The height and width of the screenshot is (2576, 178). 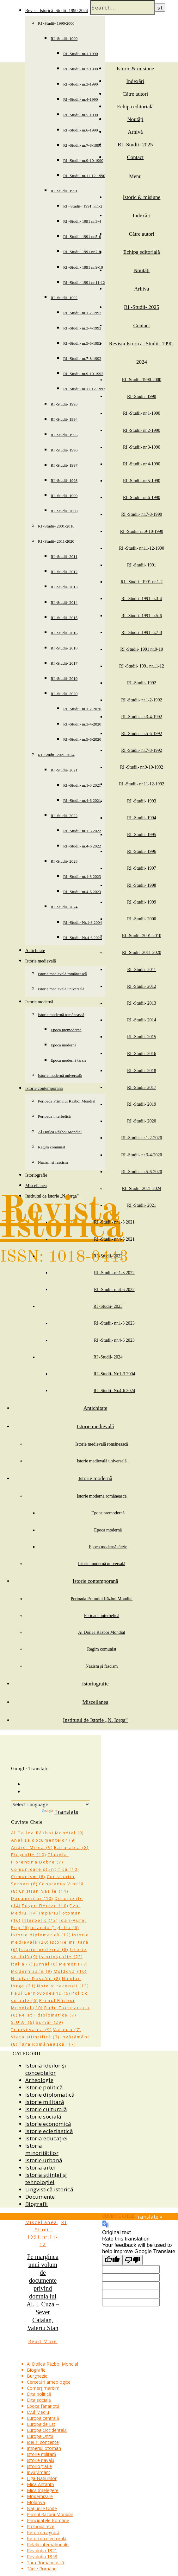 I want to click on RI -Studii- 1990-2000, so click(x=56, y=23).